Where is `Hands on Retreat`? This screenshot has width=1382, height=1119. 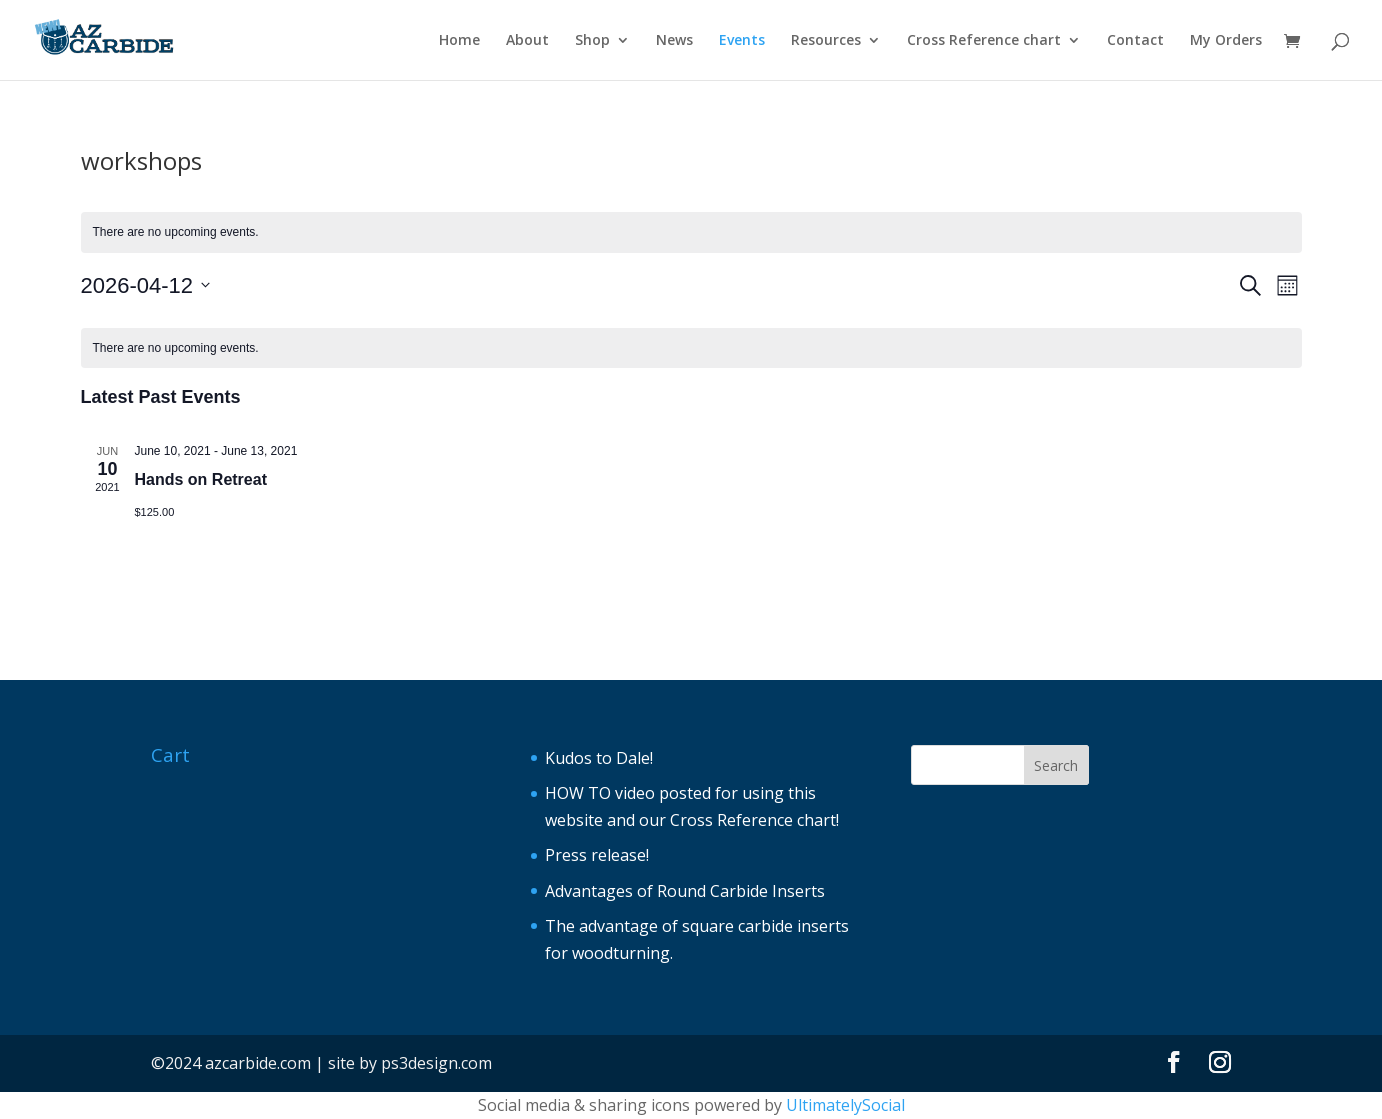 Hands on Retreat is located at coordinates (201, 479).